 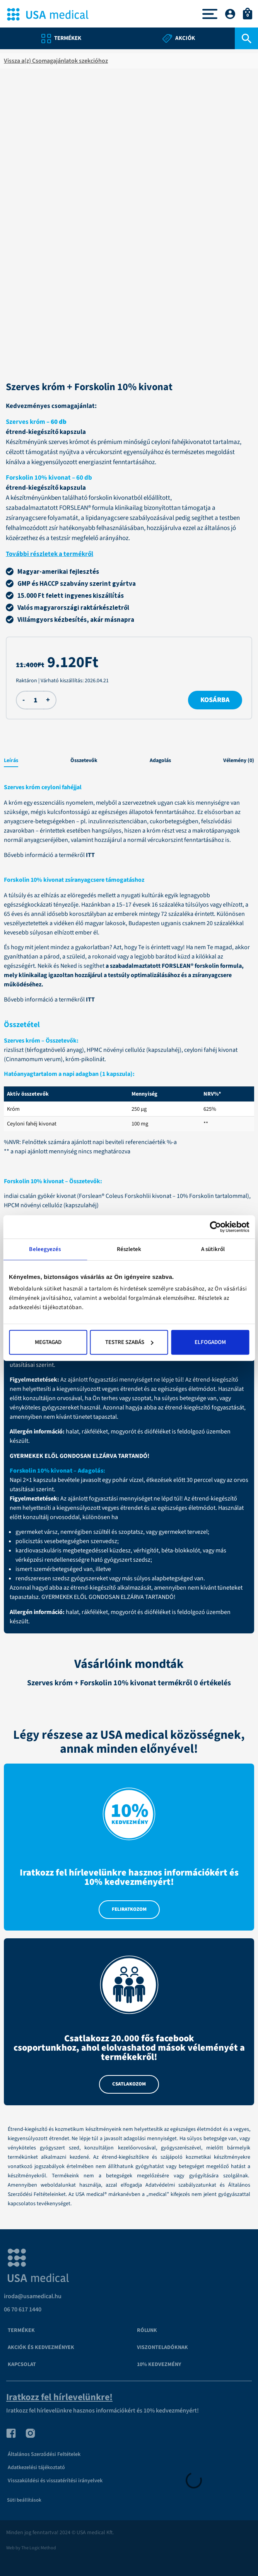 What do you see at coordinates (36, 2467) in the screenshot?
I see `Adatkezelési tájékoztató` at bounding box center [36, 2467].